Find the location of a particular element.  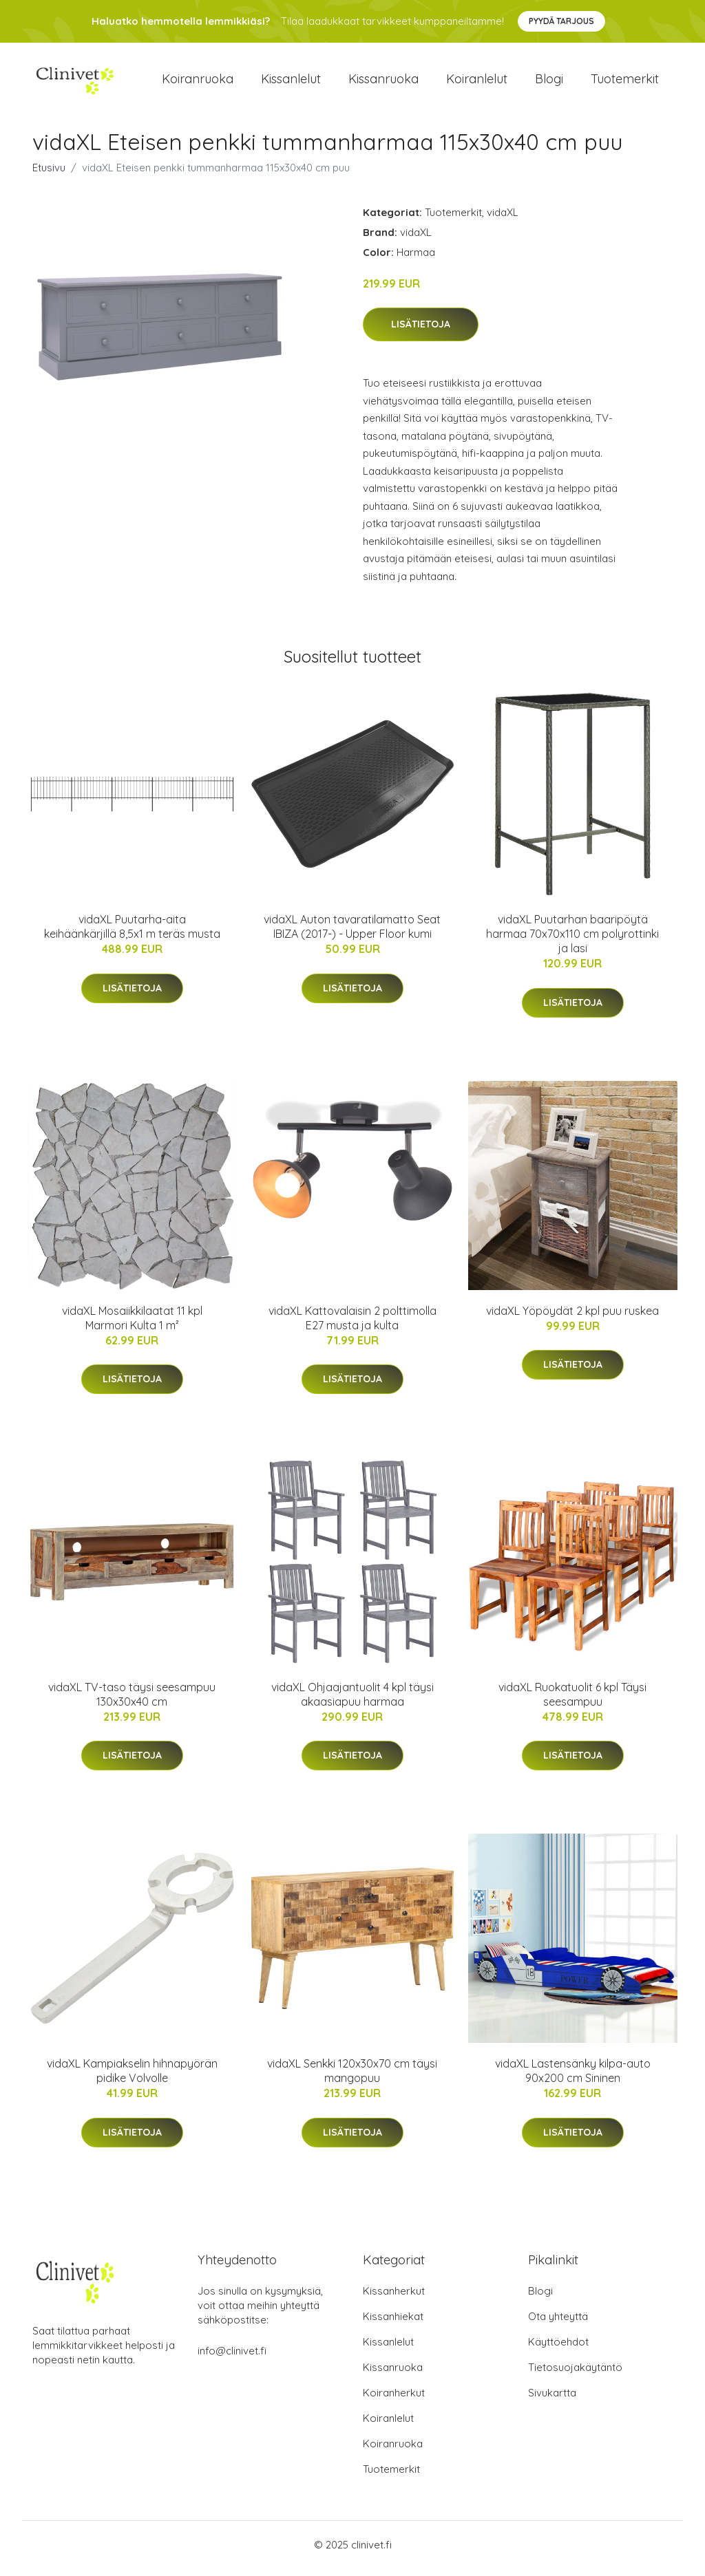

vidaXL Kampiakselin hihnapyörän pidike Volvolle is located at coordinates (132, 2078).